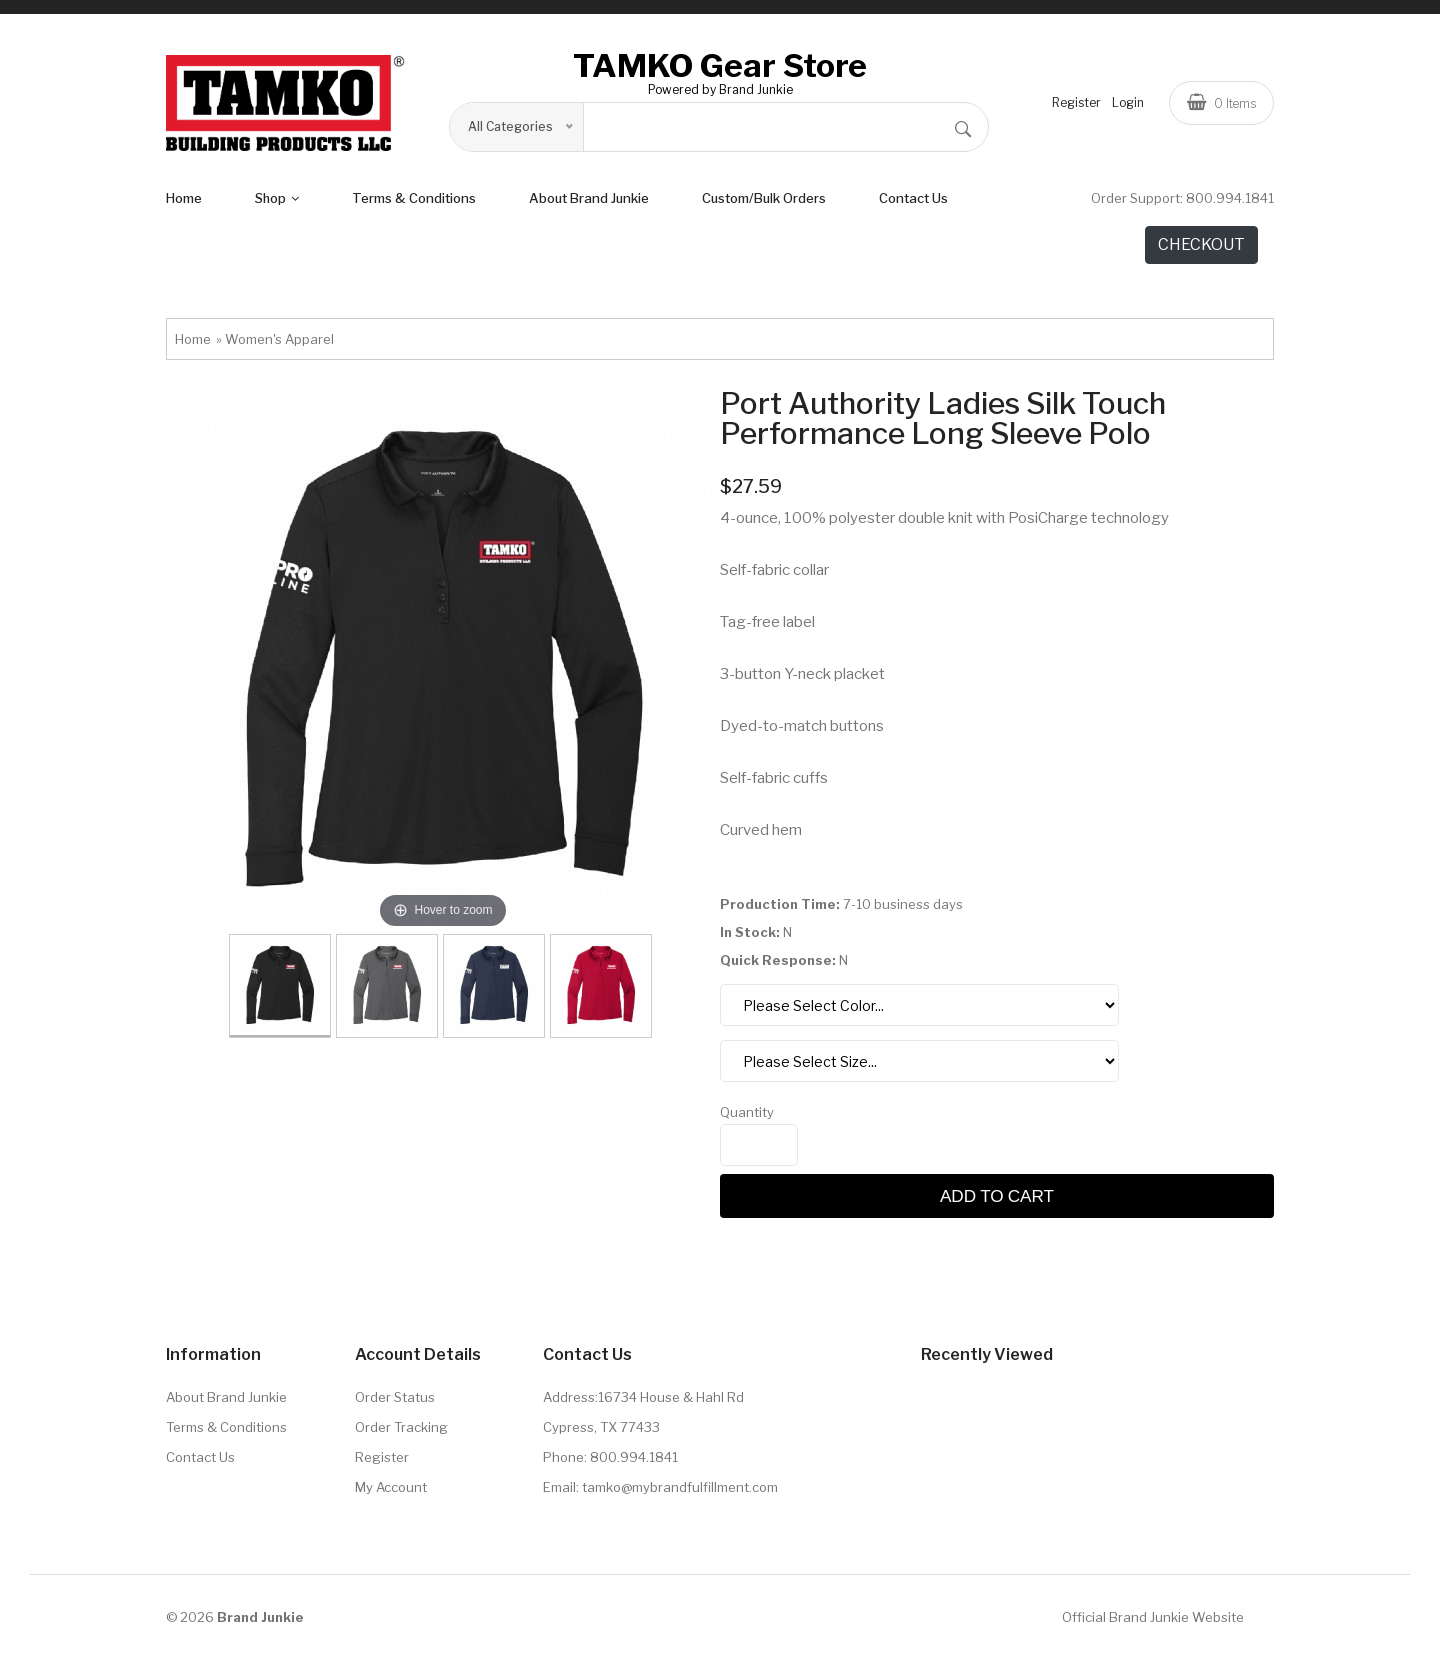  I want to click on Terms & Conditions, so click(226, 1433).